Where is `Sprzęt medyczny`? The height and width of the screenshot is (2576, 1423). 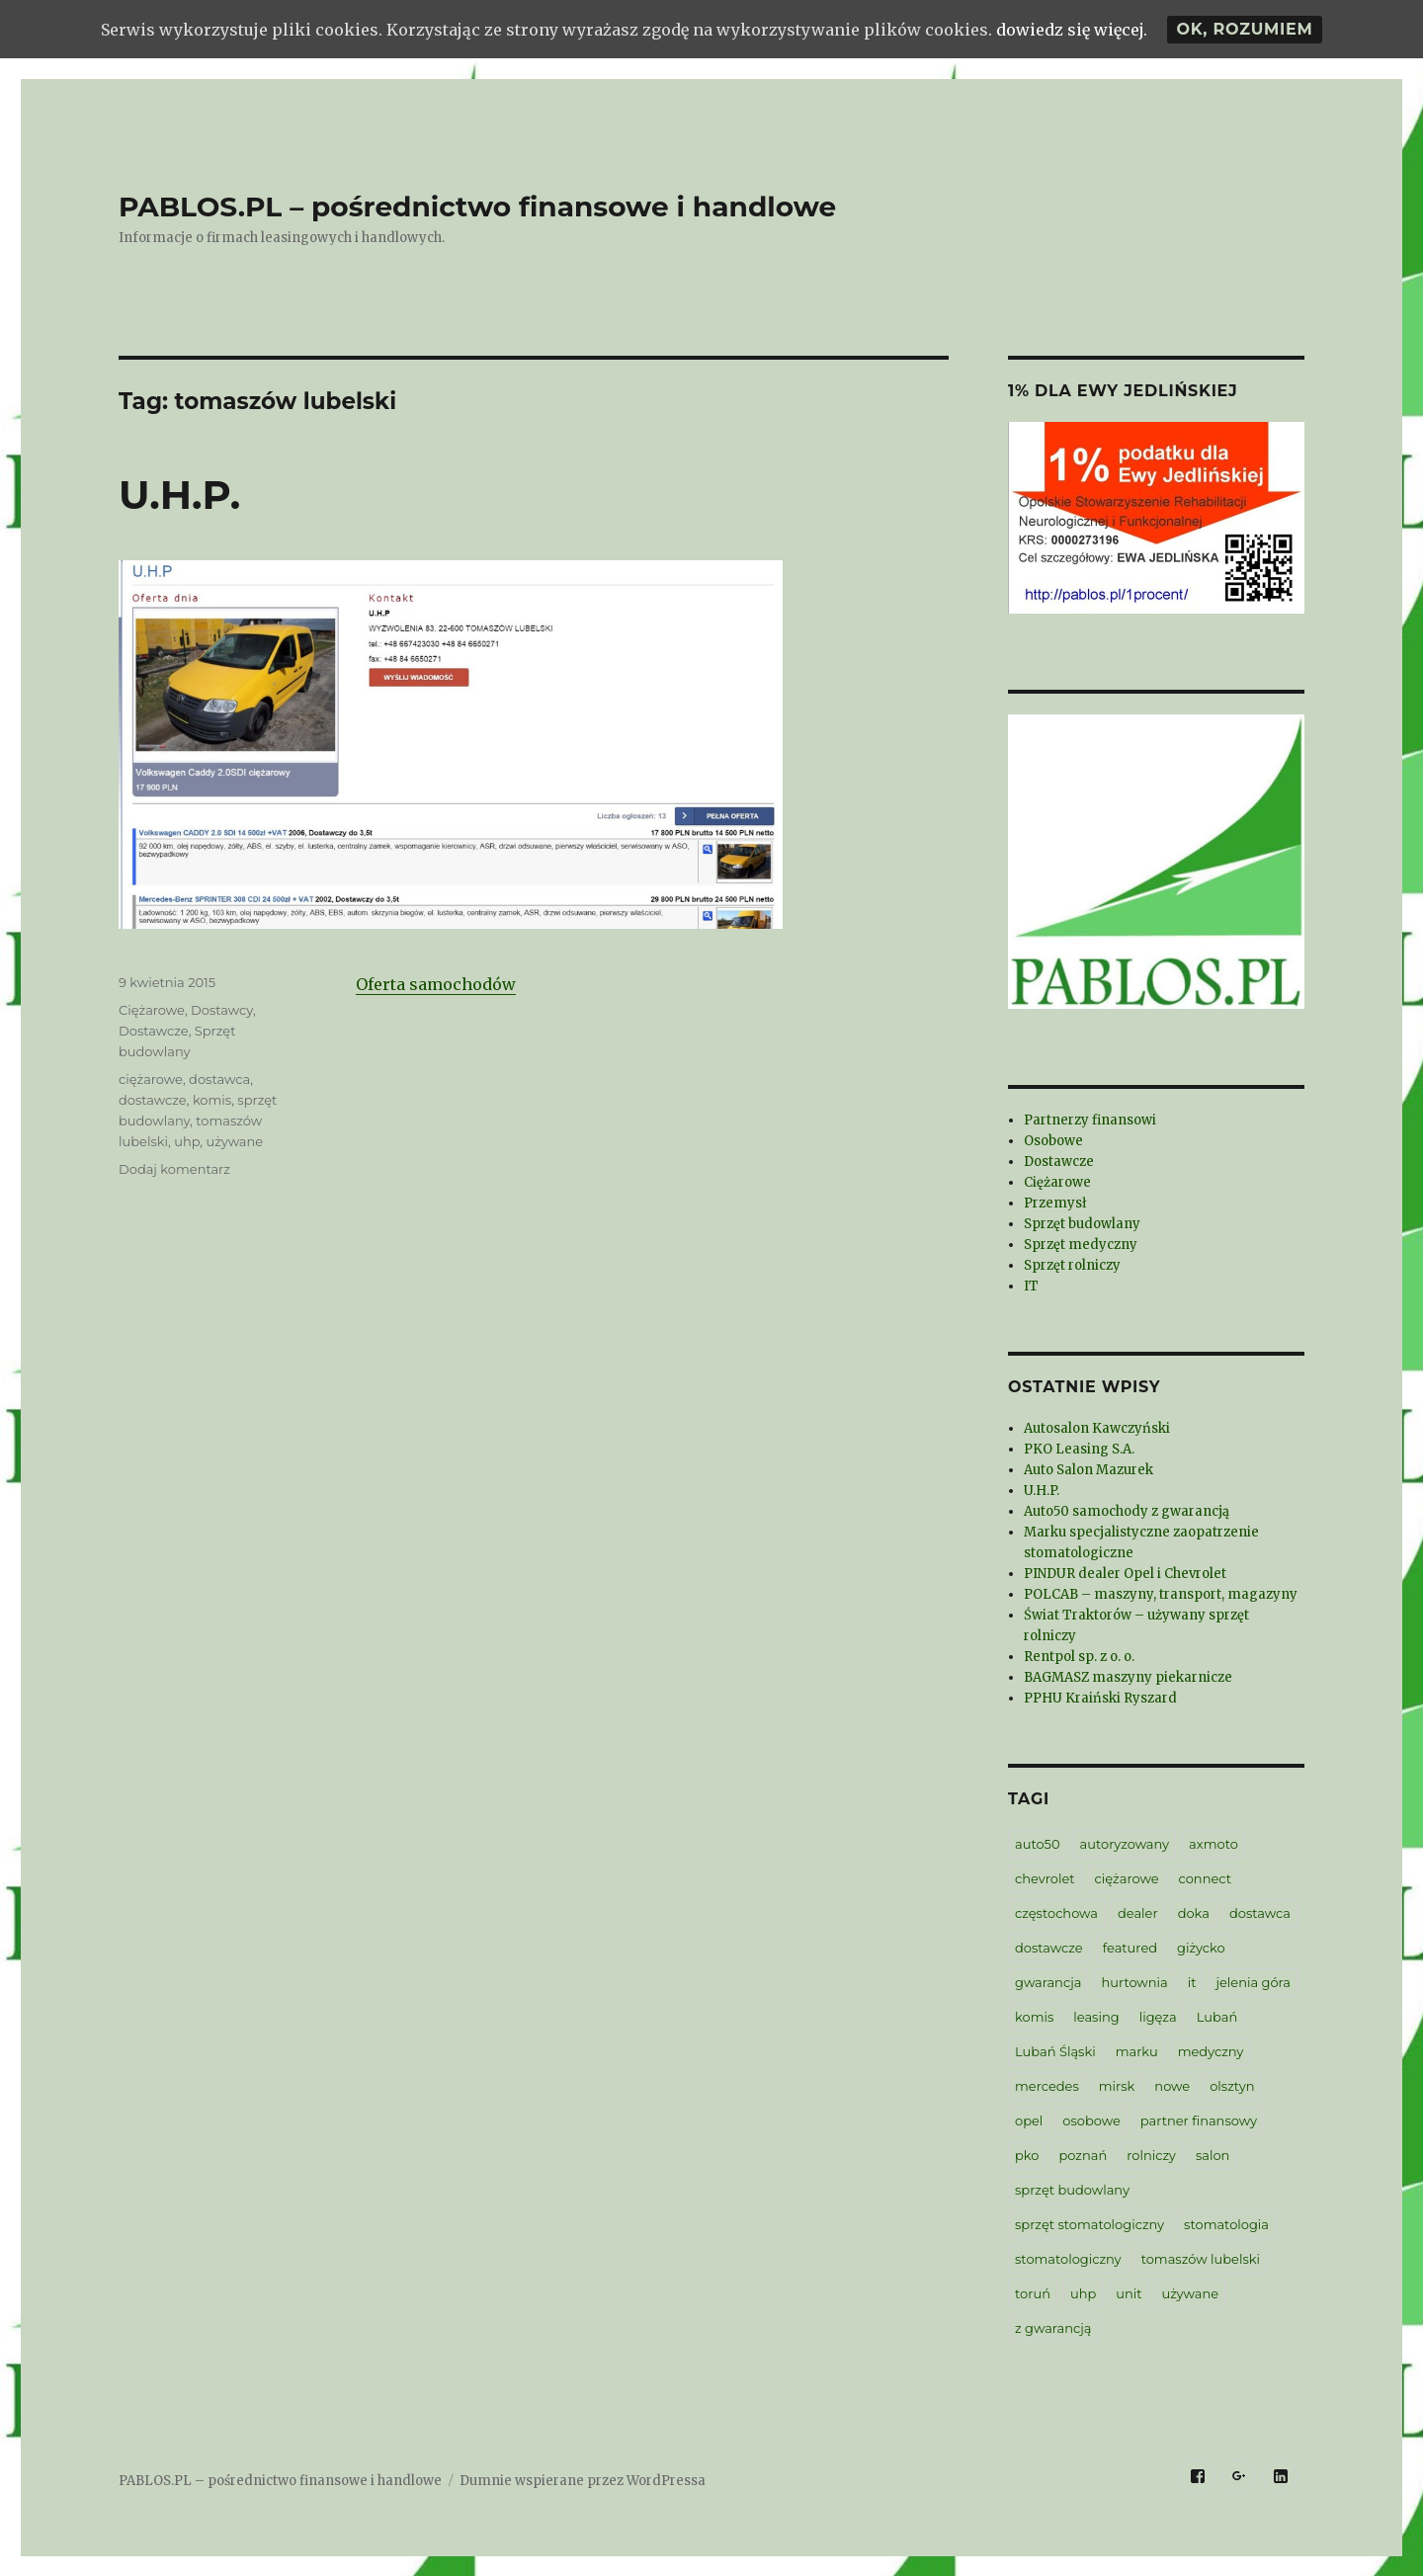
Sprzęt medyczny is located at coordinates (1080, 1244).